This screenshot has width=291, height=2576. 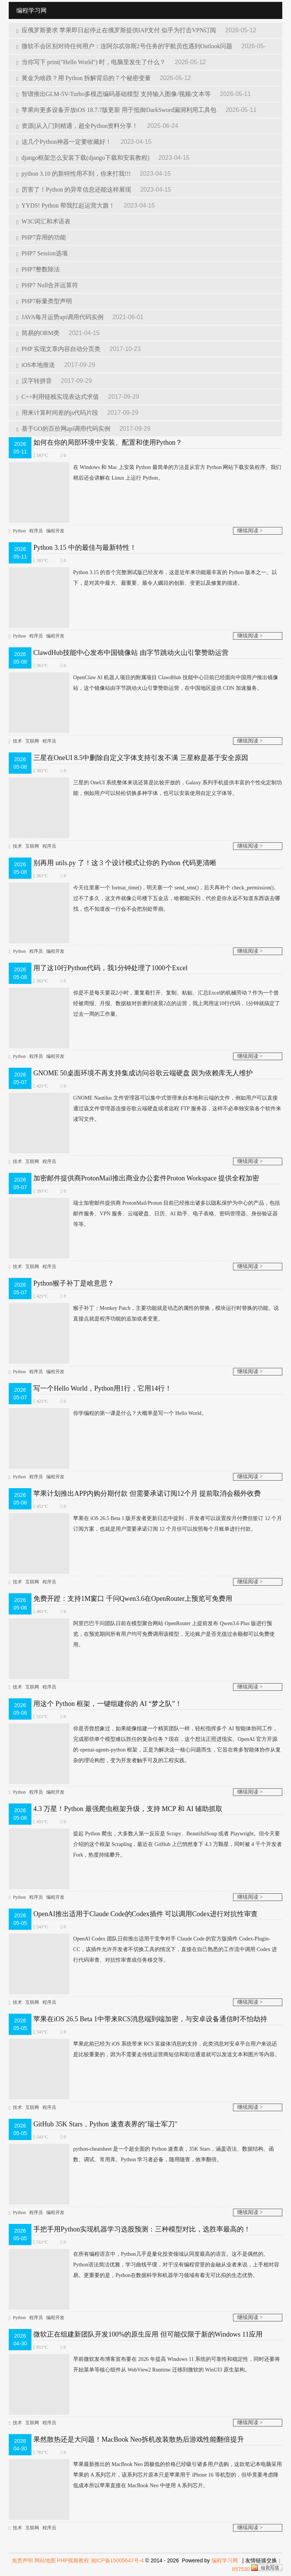 I want to click on PHP7弃用的功能, so click(x=41, y=237).